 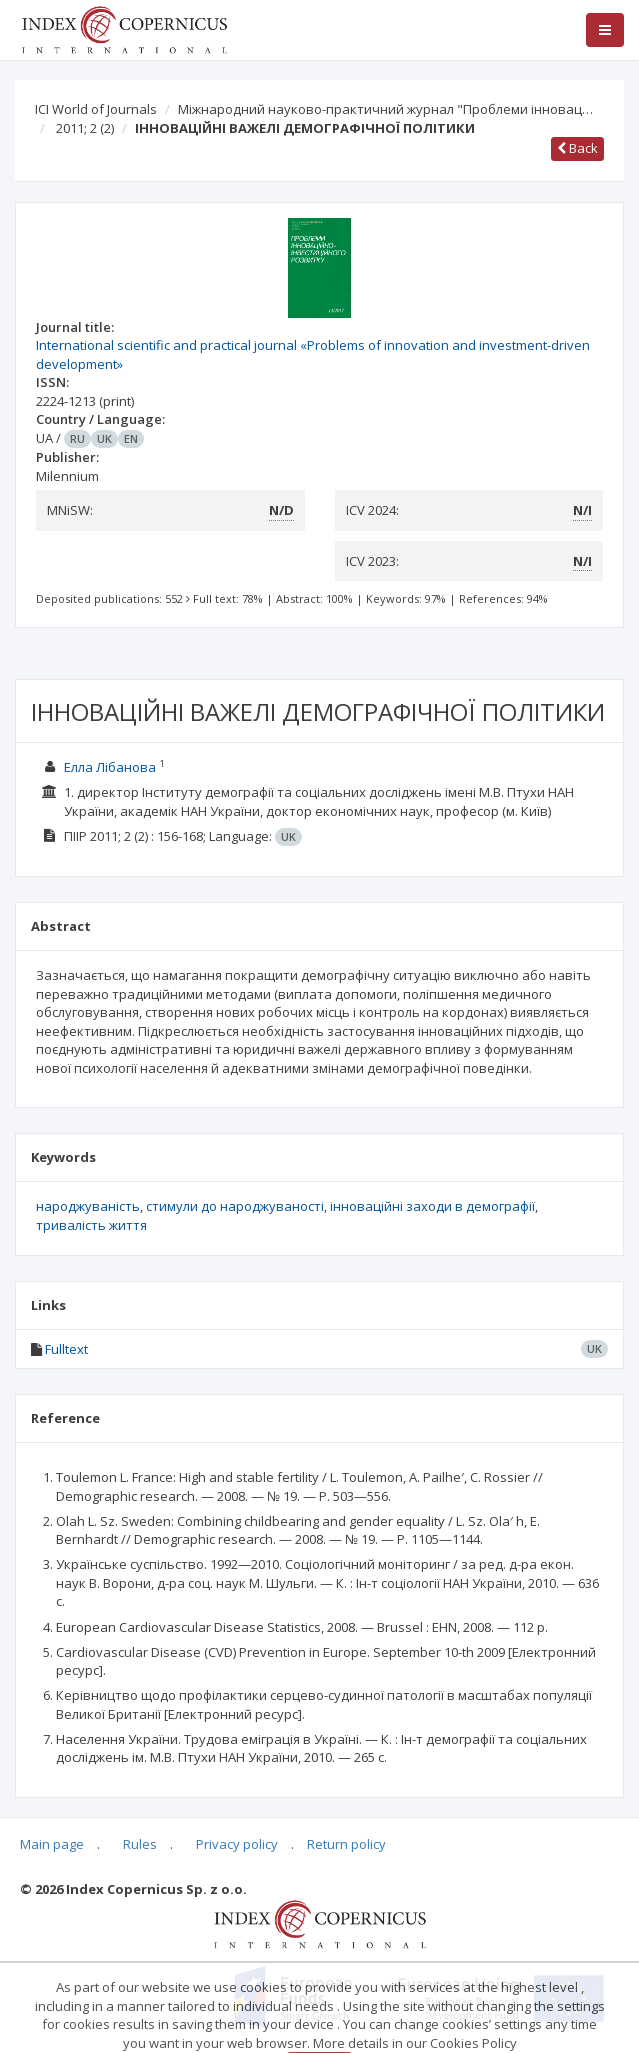 What do you see at coordinates (432, 1206) in the screenshot?
I see `інноваційні заходи в демографії` at bounding box center [432, 1206].